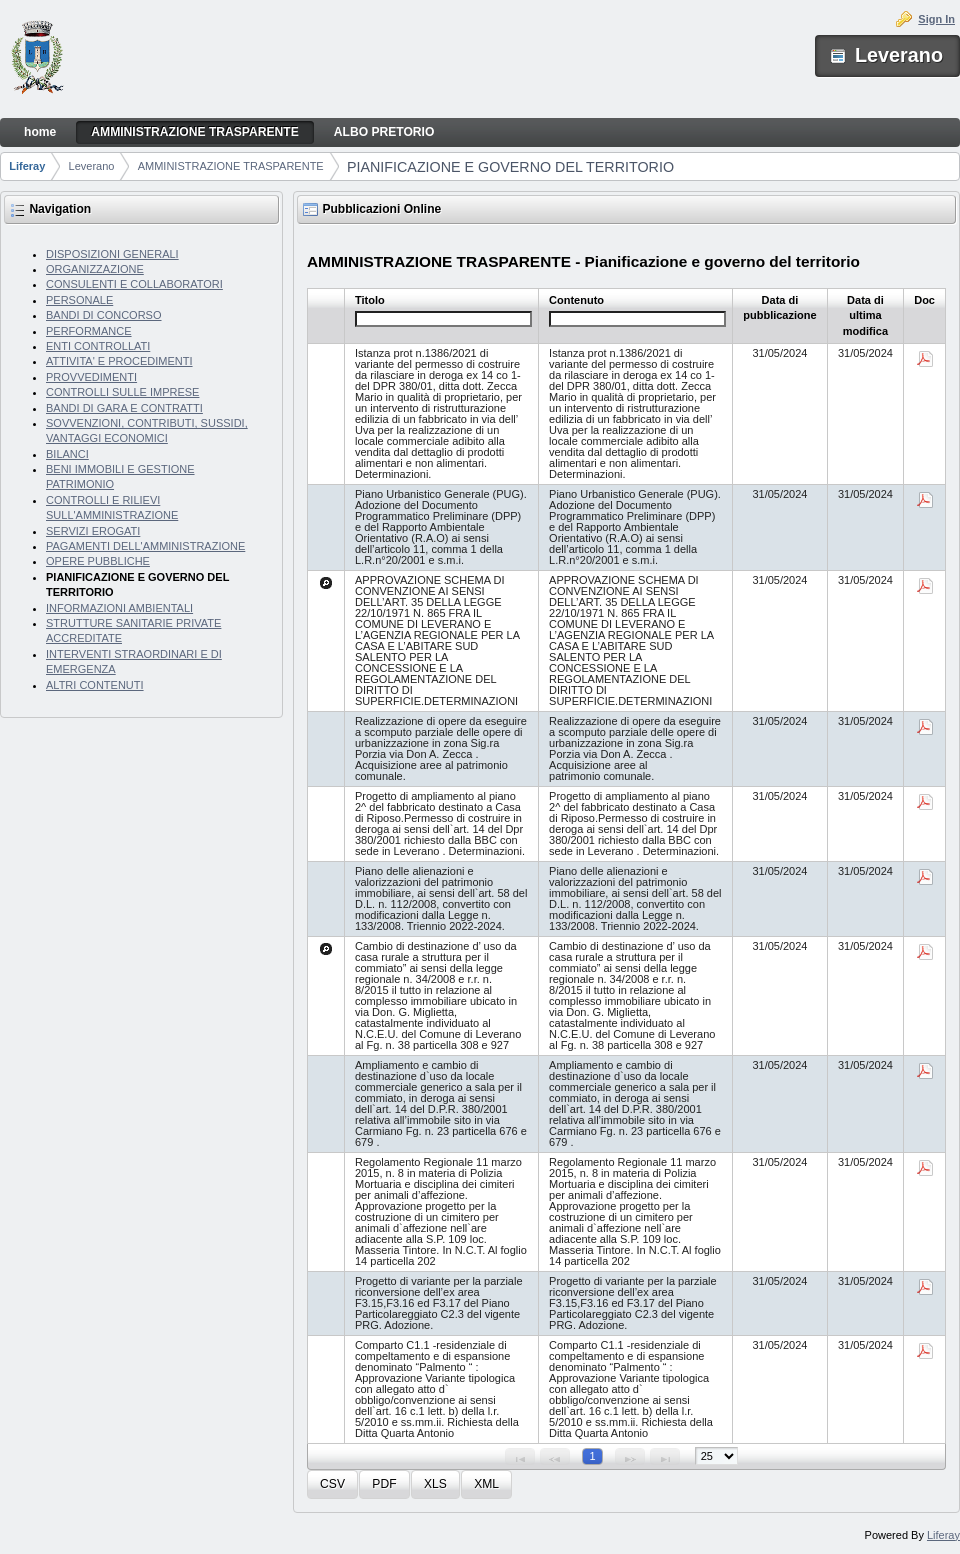 The image size is (960, 1554). What do you see at coordinates (95, 685) in the screenshot?
I see `ALTRI CONTENUTI` at bounding box center [95, 685].